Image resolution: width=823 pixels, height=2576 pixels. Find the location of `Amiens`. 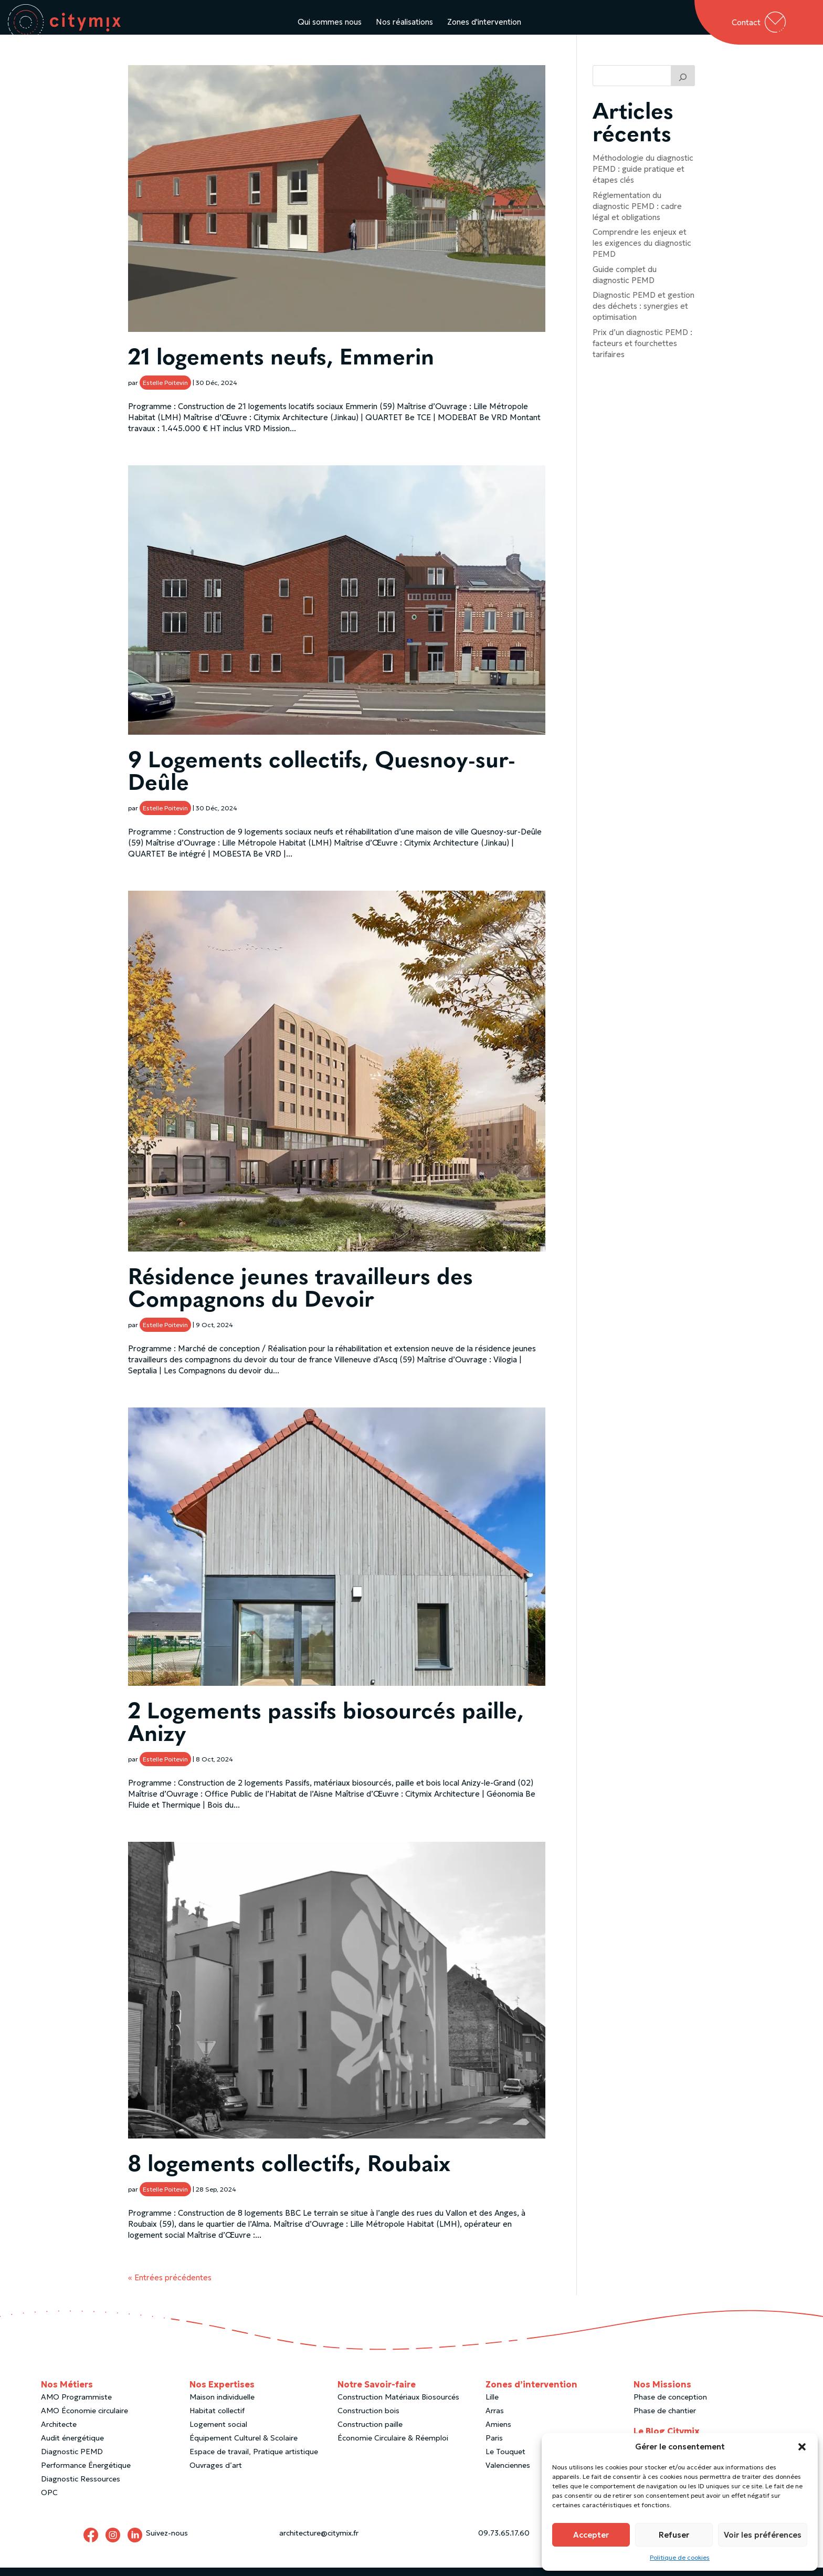

Amiens is located at coordinates (498, 2434).